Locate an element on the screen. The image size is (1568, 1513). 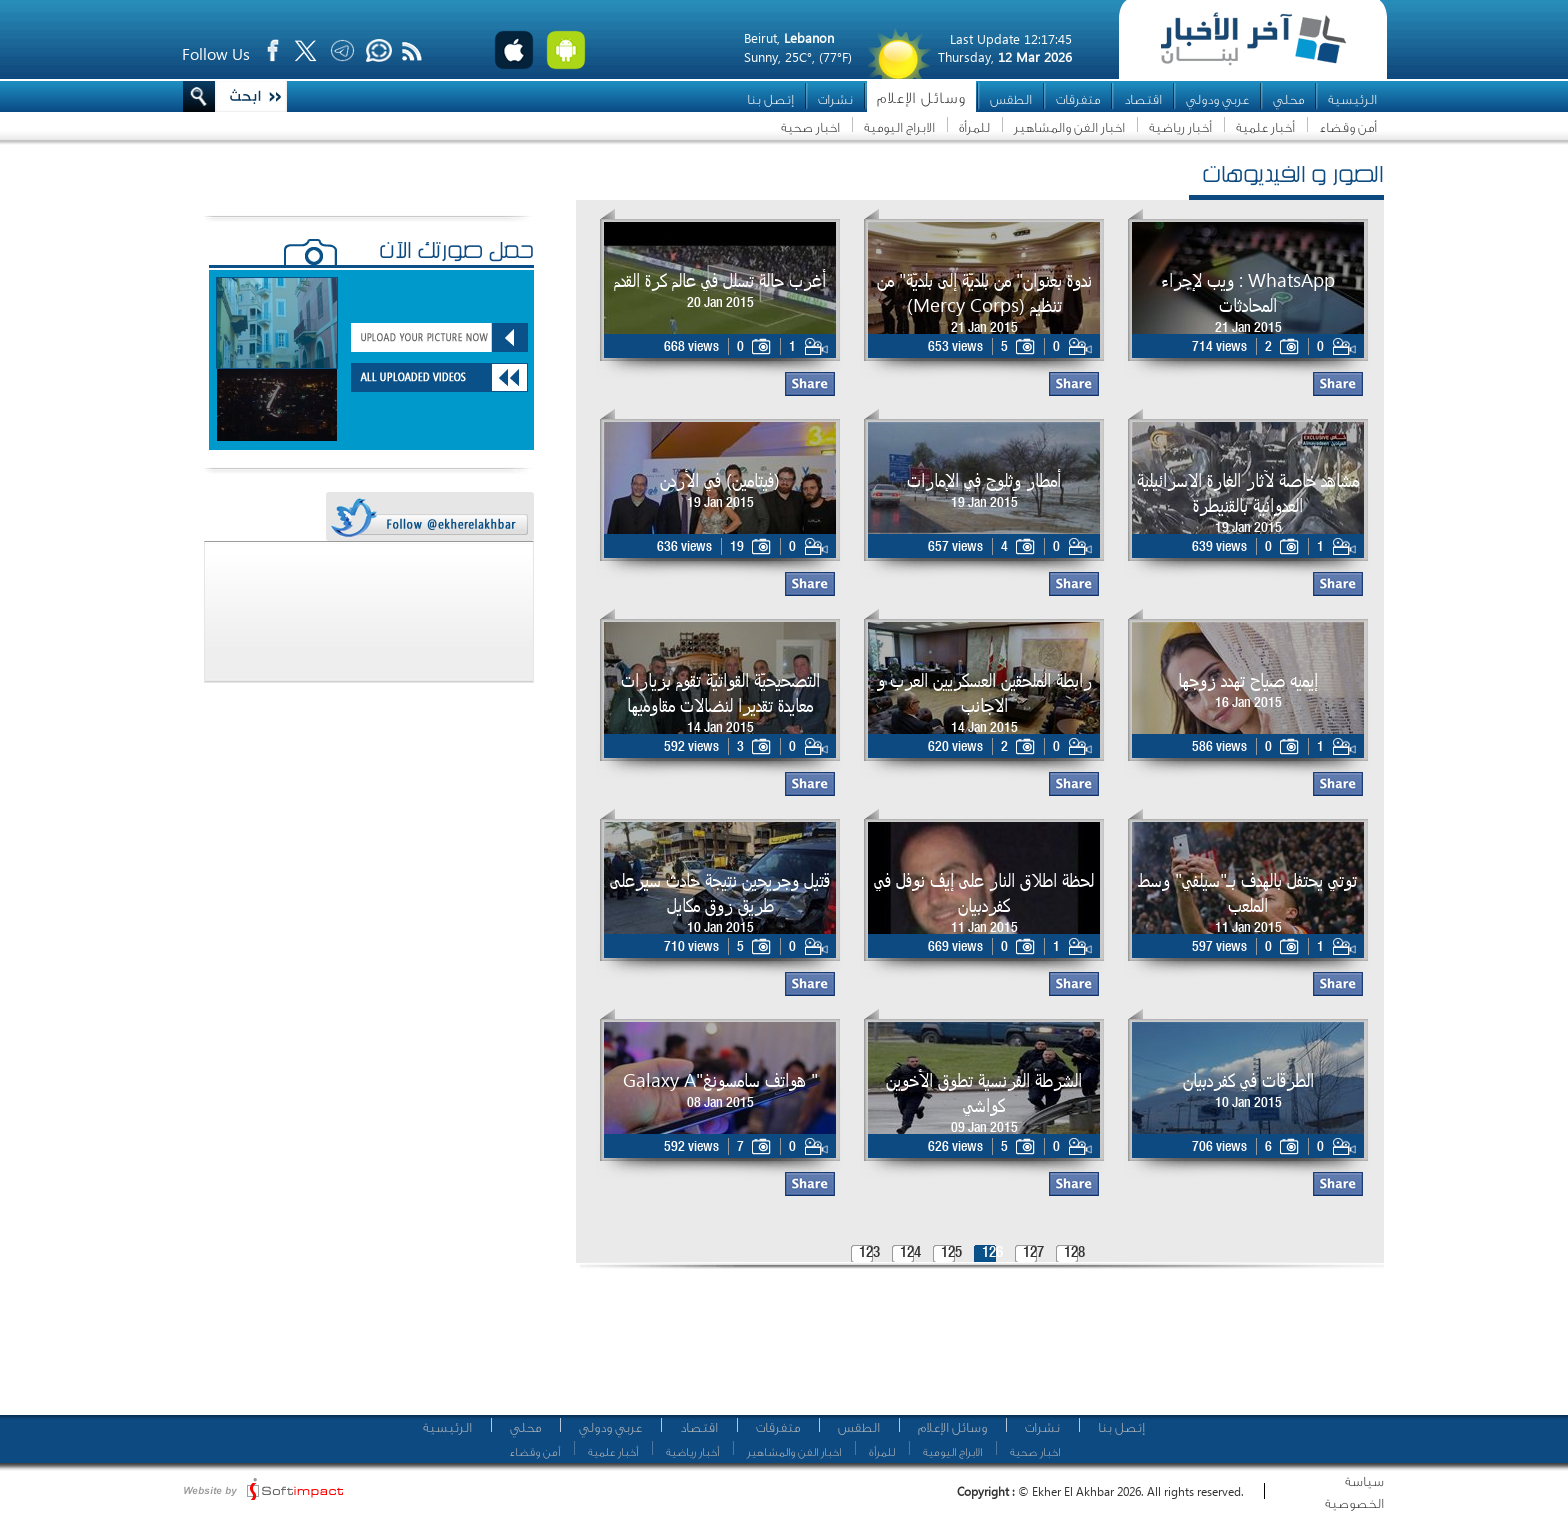
إتصل بنا is located at coordinates (770, 99).